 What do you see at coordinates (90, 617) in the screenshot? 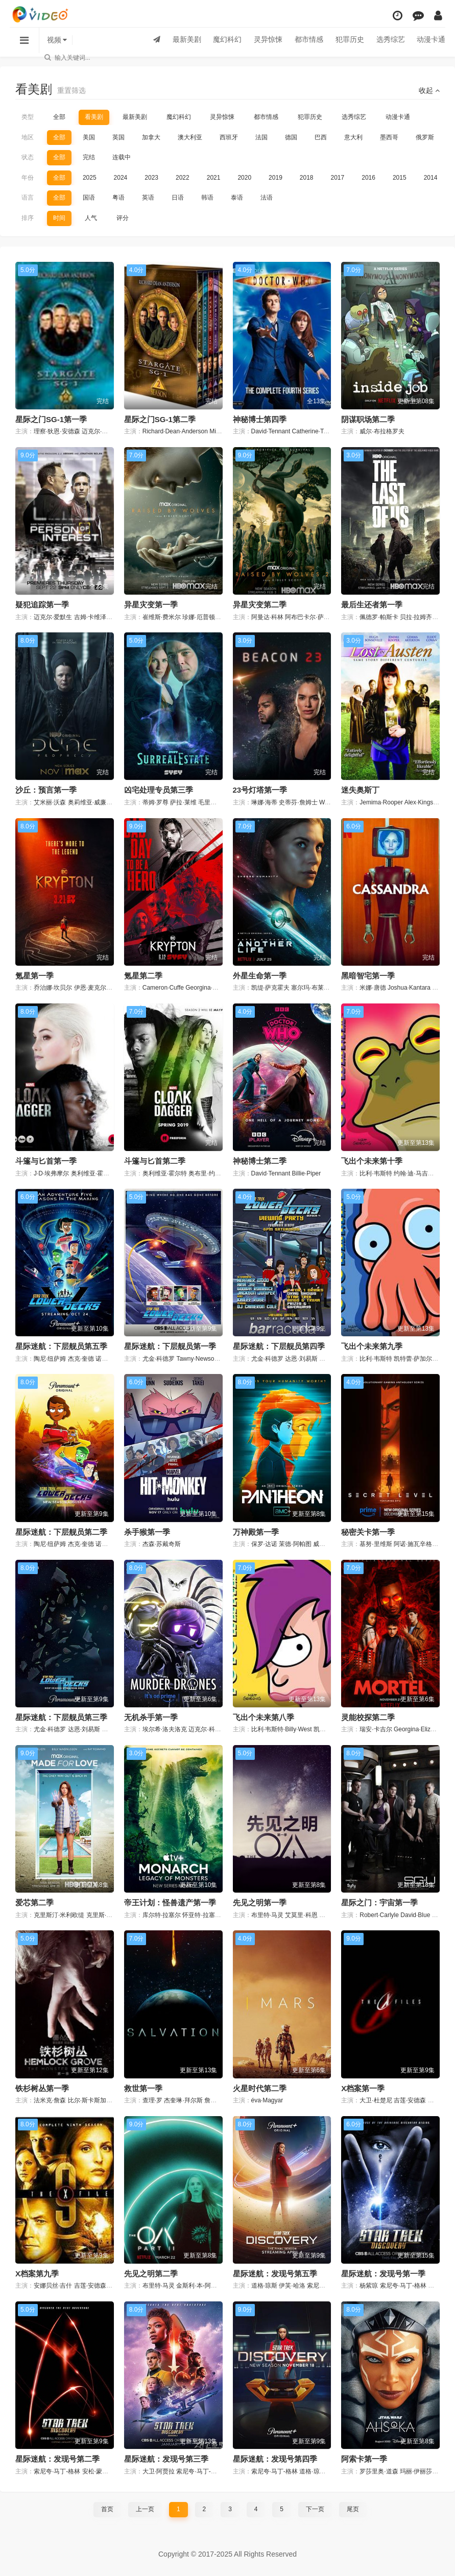
I see `吉姆·卡维泽` at bounding box center [90, 617].